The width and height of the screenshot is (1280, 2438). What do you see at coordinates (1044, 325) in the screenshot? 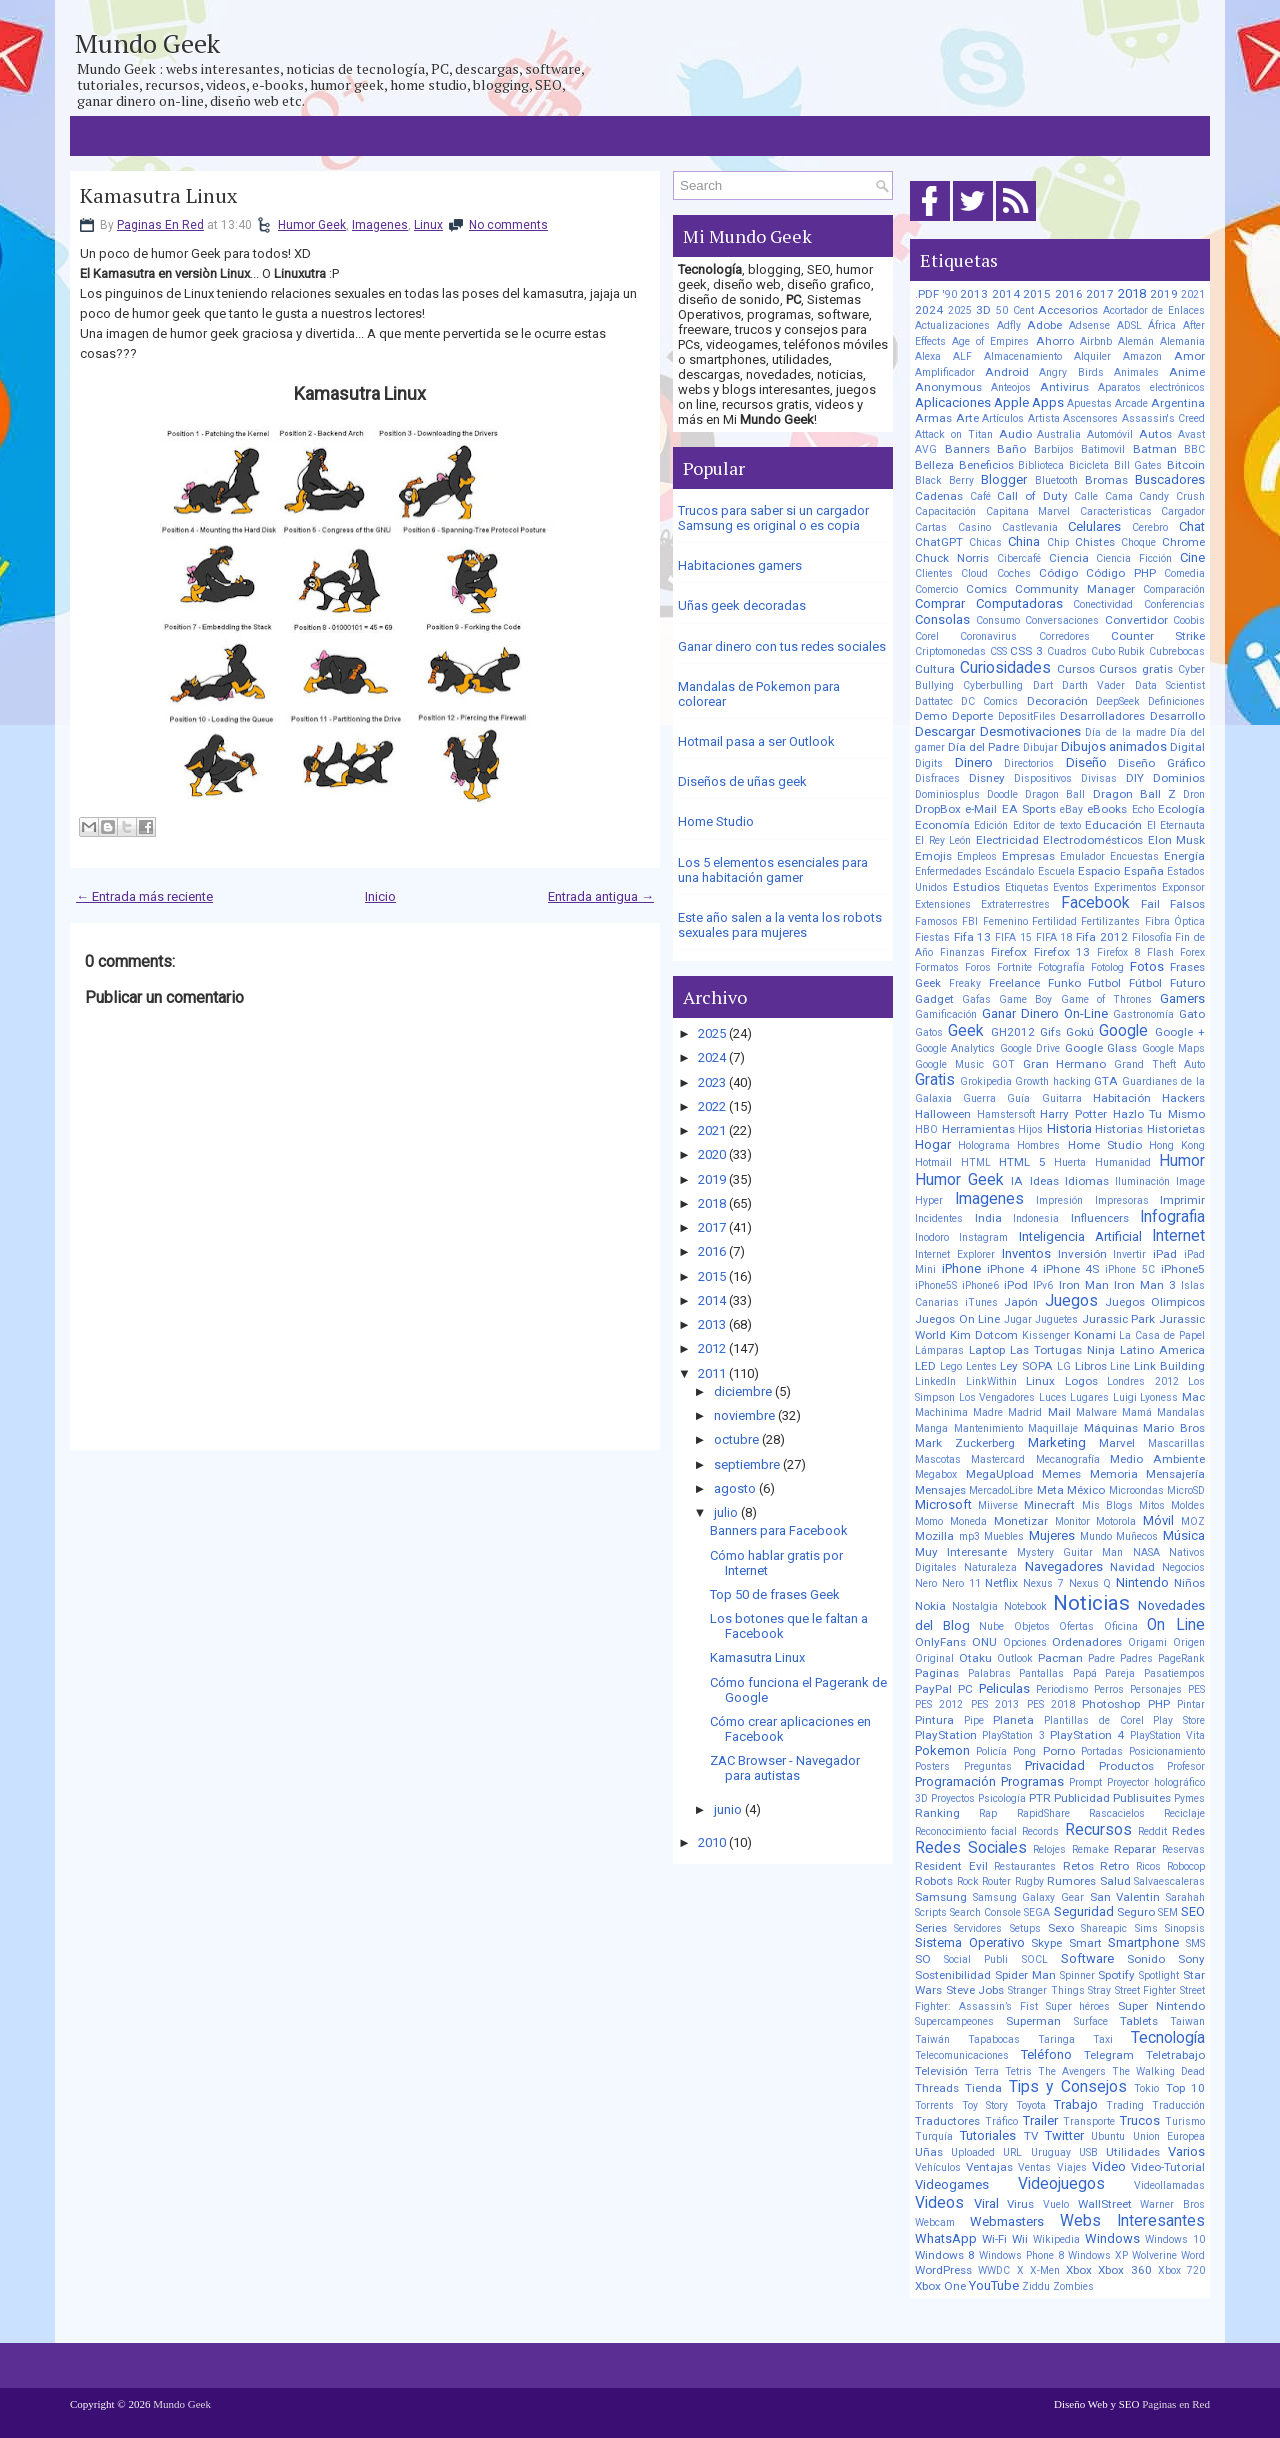
I see `Adobe` at bounding box center [1044, 325].